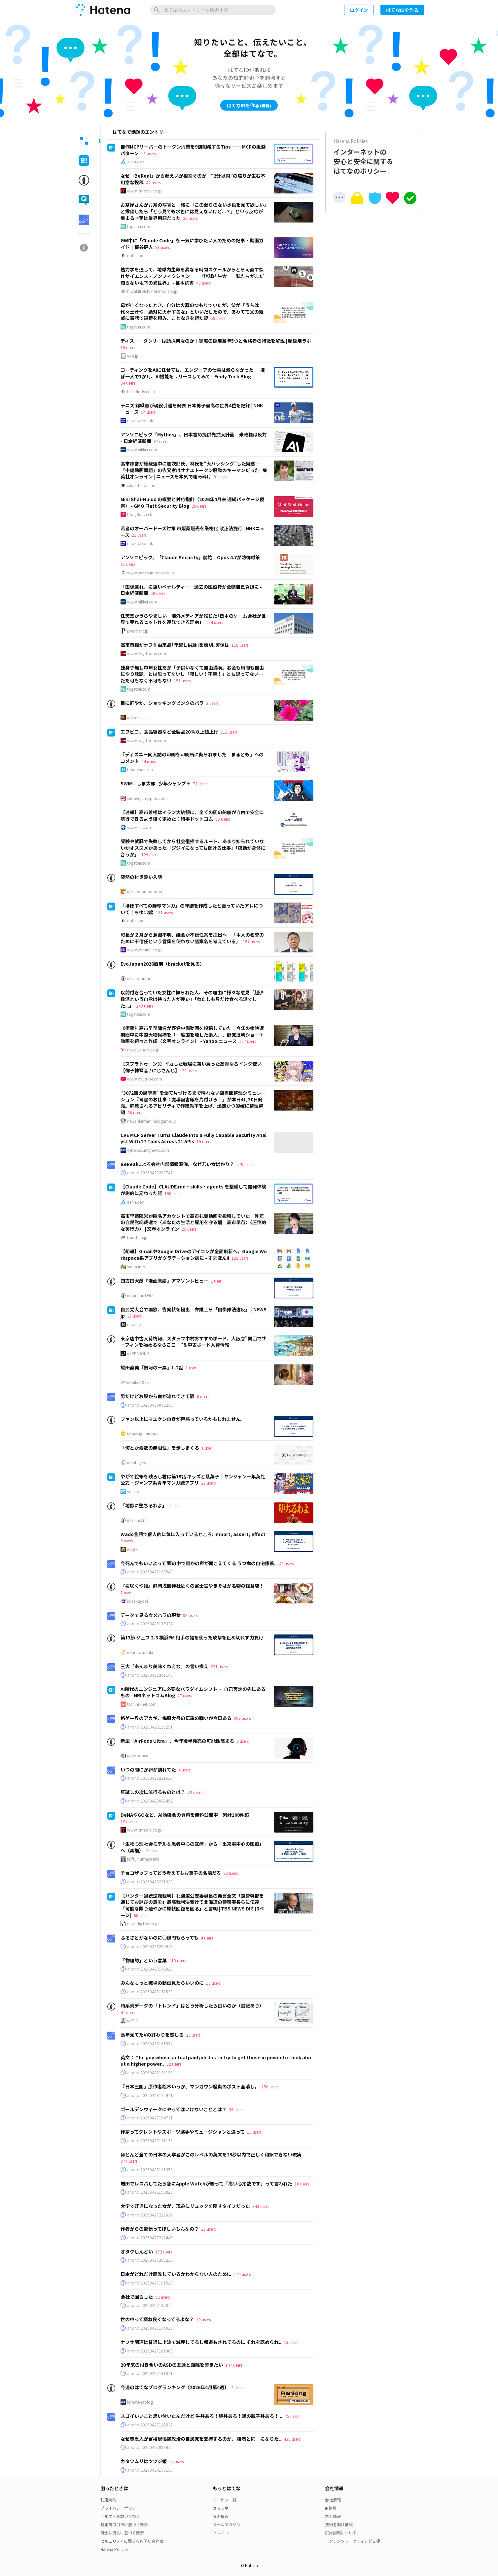  I want to click on 28 users, so click(189, 1070).